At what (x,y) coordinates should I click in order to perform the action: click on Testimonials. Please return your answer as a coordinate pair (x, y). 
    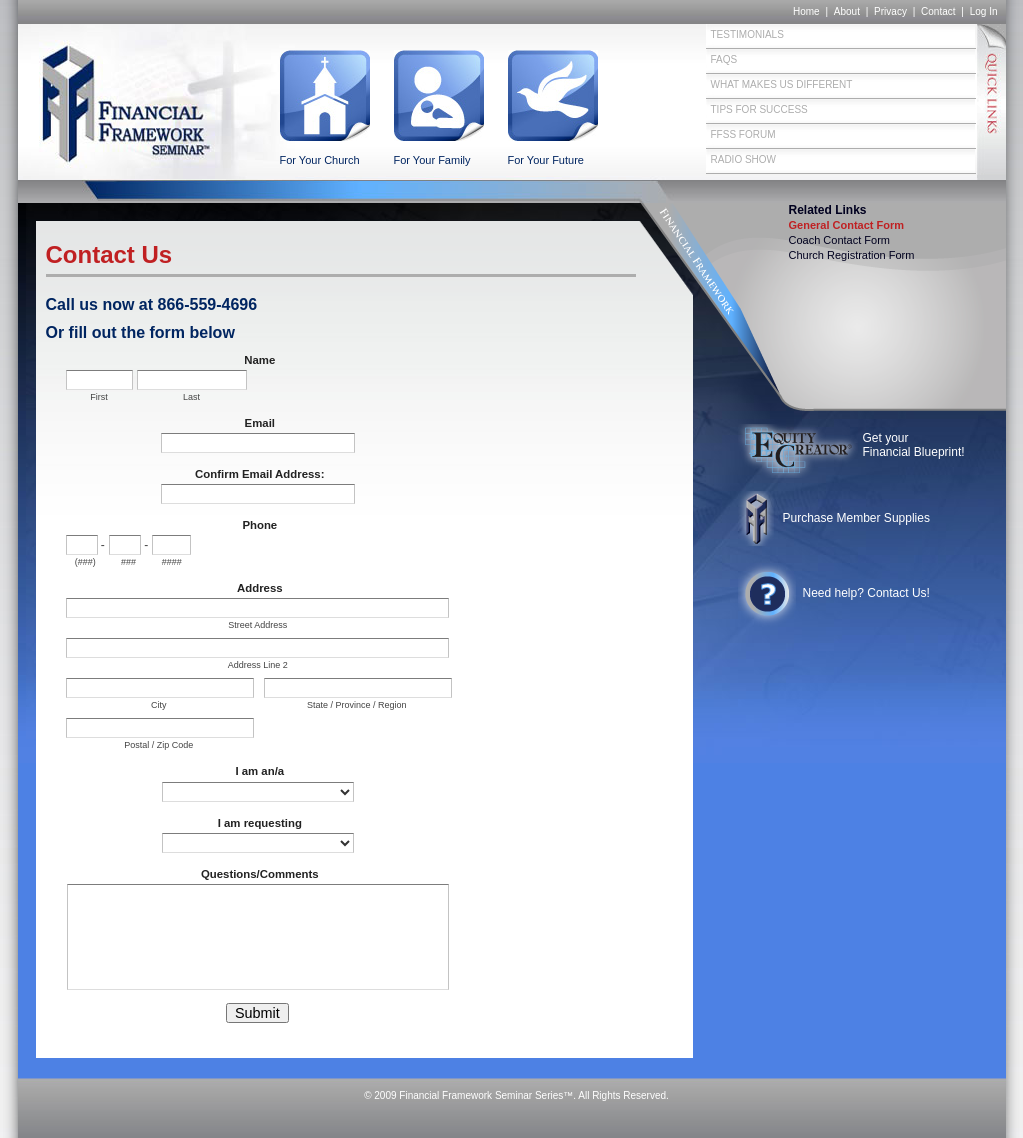
    Looking at the image, I should click on (747, 34).